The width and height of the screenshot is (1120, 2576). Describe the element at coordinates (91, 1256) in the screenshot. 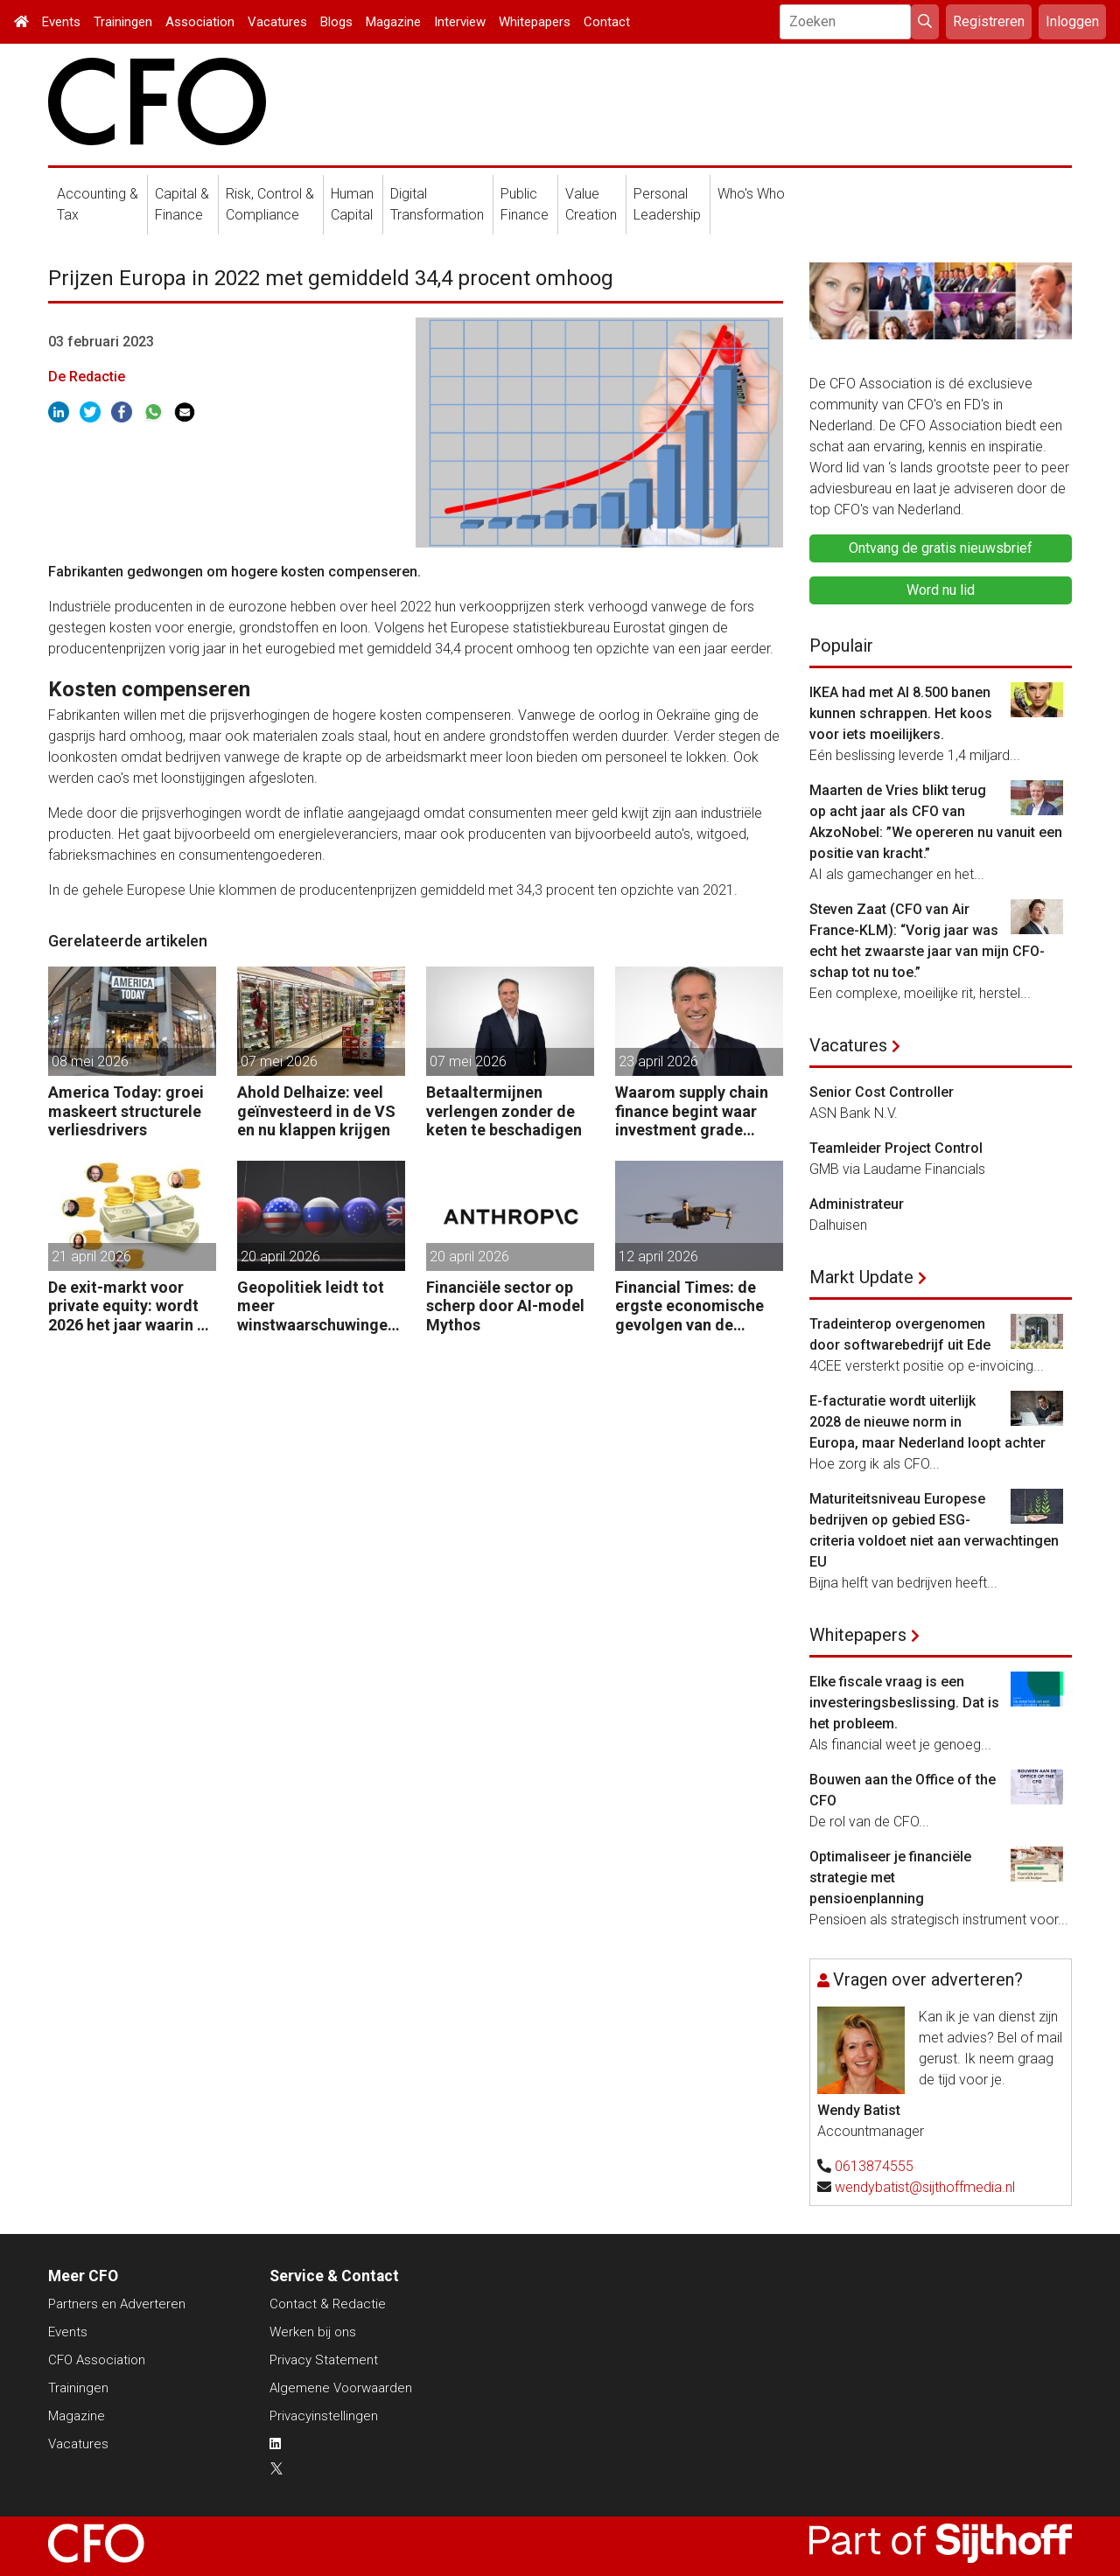

I see `21 april 2026` at that location.